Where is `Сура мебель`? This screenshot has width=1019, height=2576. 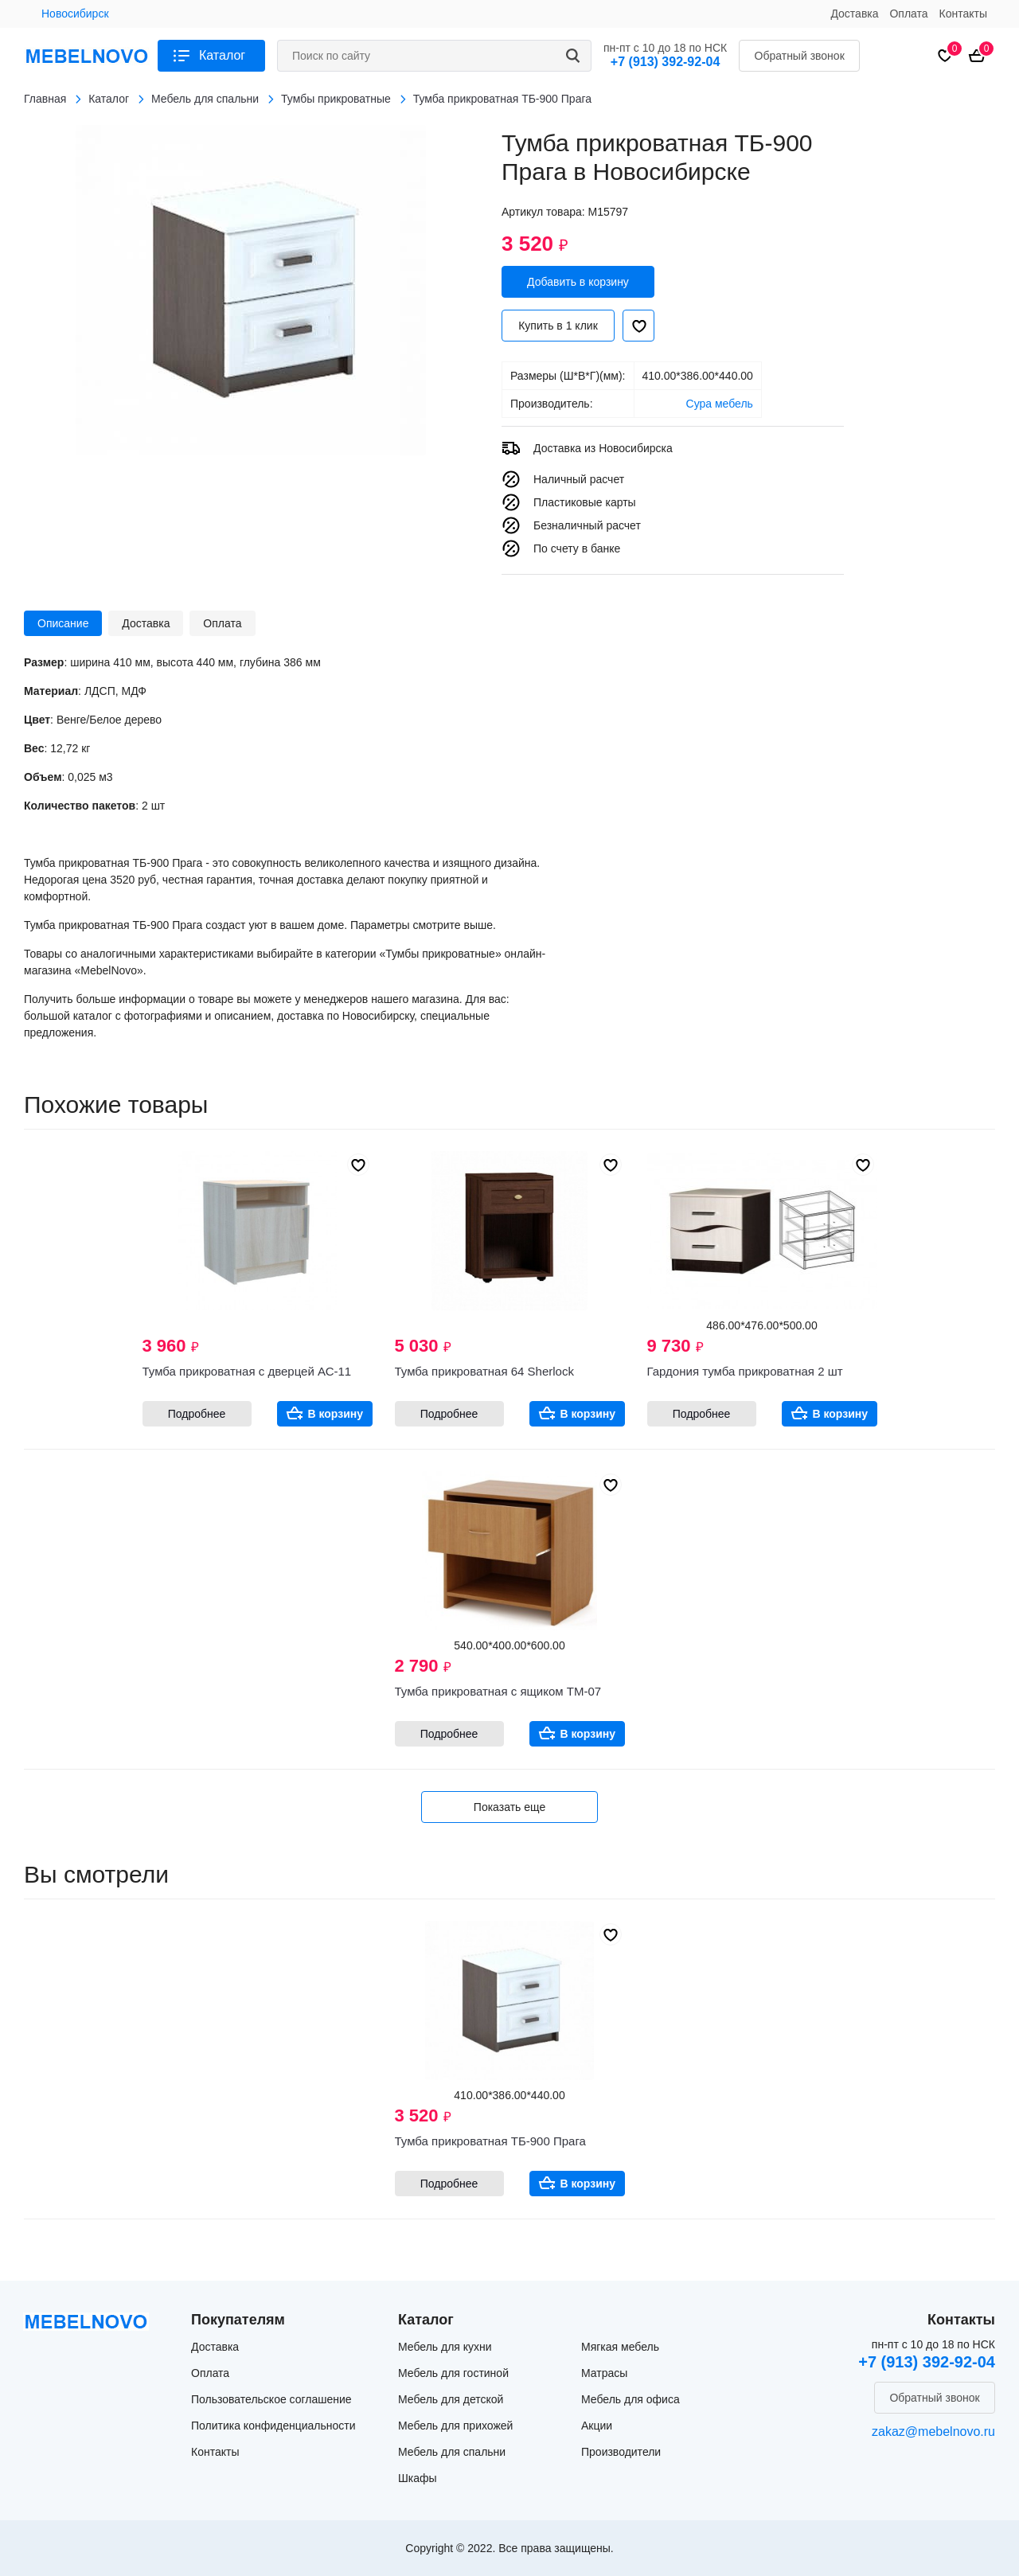
Сура мебель is located at coordinates (719, 403).